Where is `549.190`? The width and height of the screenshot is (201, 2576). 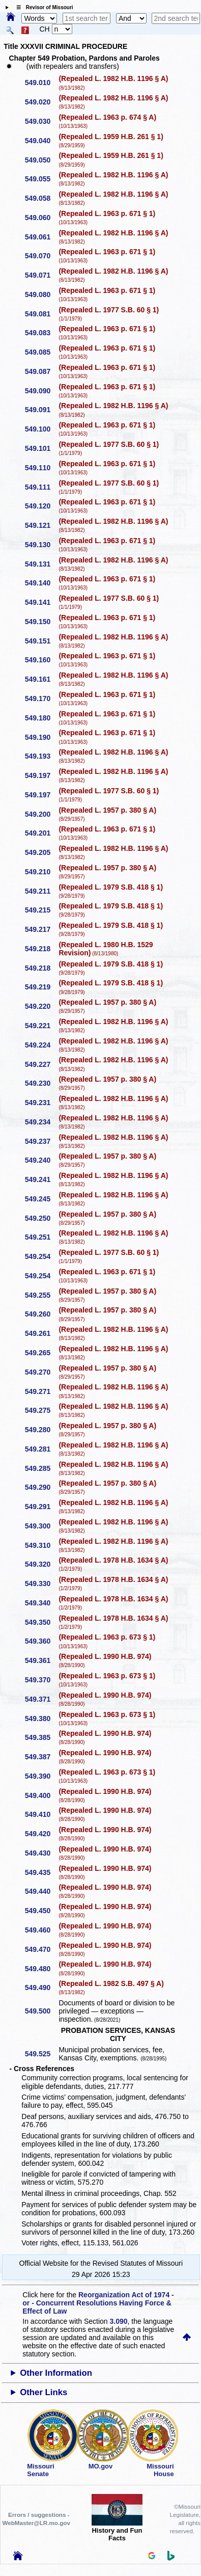
549.190 is located at coordinates (41, 737).